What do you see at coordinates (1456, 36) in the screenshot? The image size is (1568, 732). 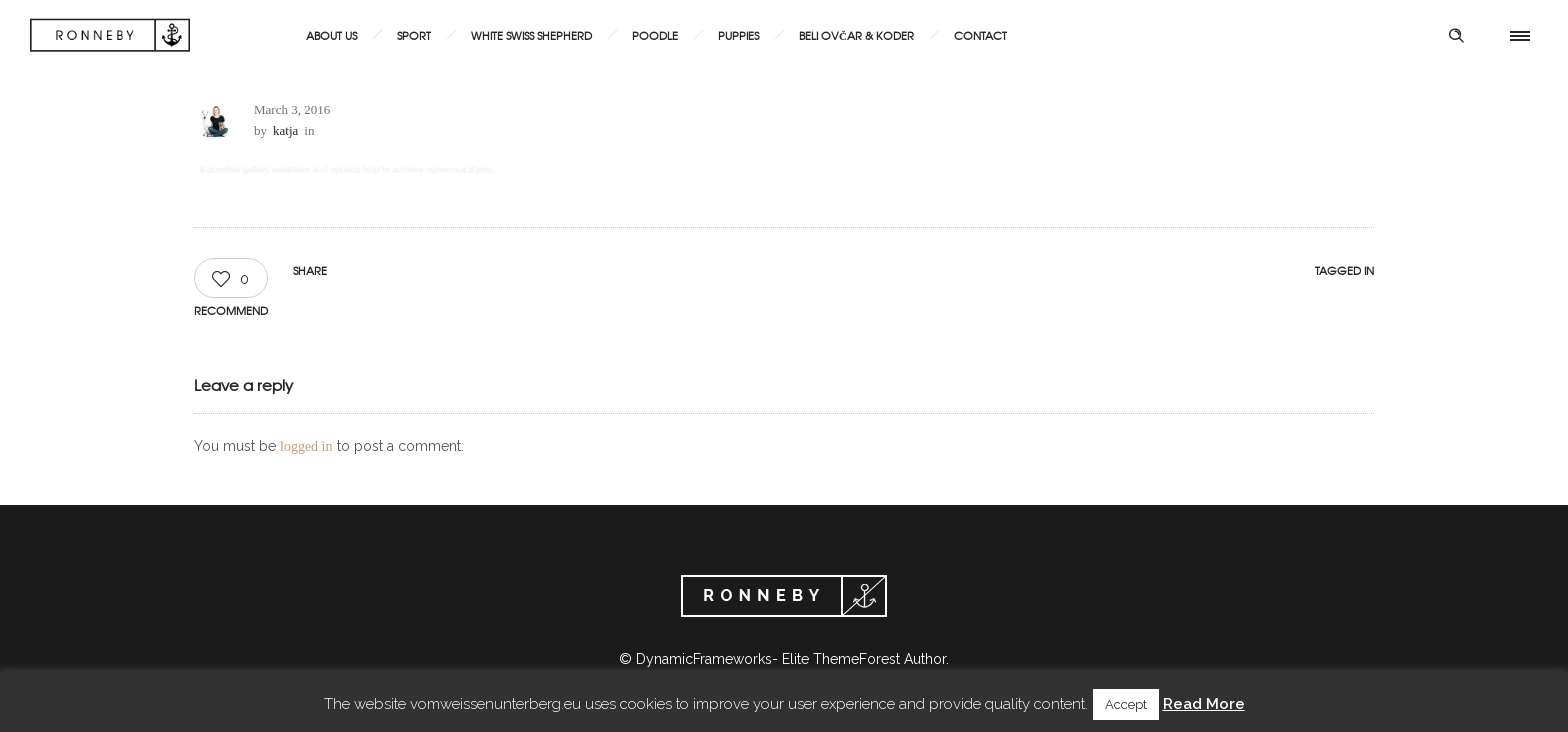 I see `[Header search]` at bounding box center [1456, 36].